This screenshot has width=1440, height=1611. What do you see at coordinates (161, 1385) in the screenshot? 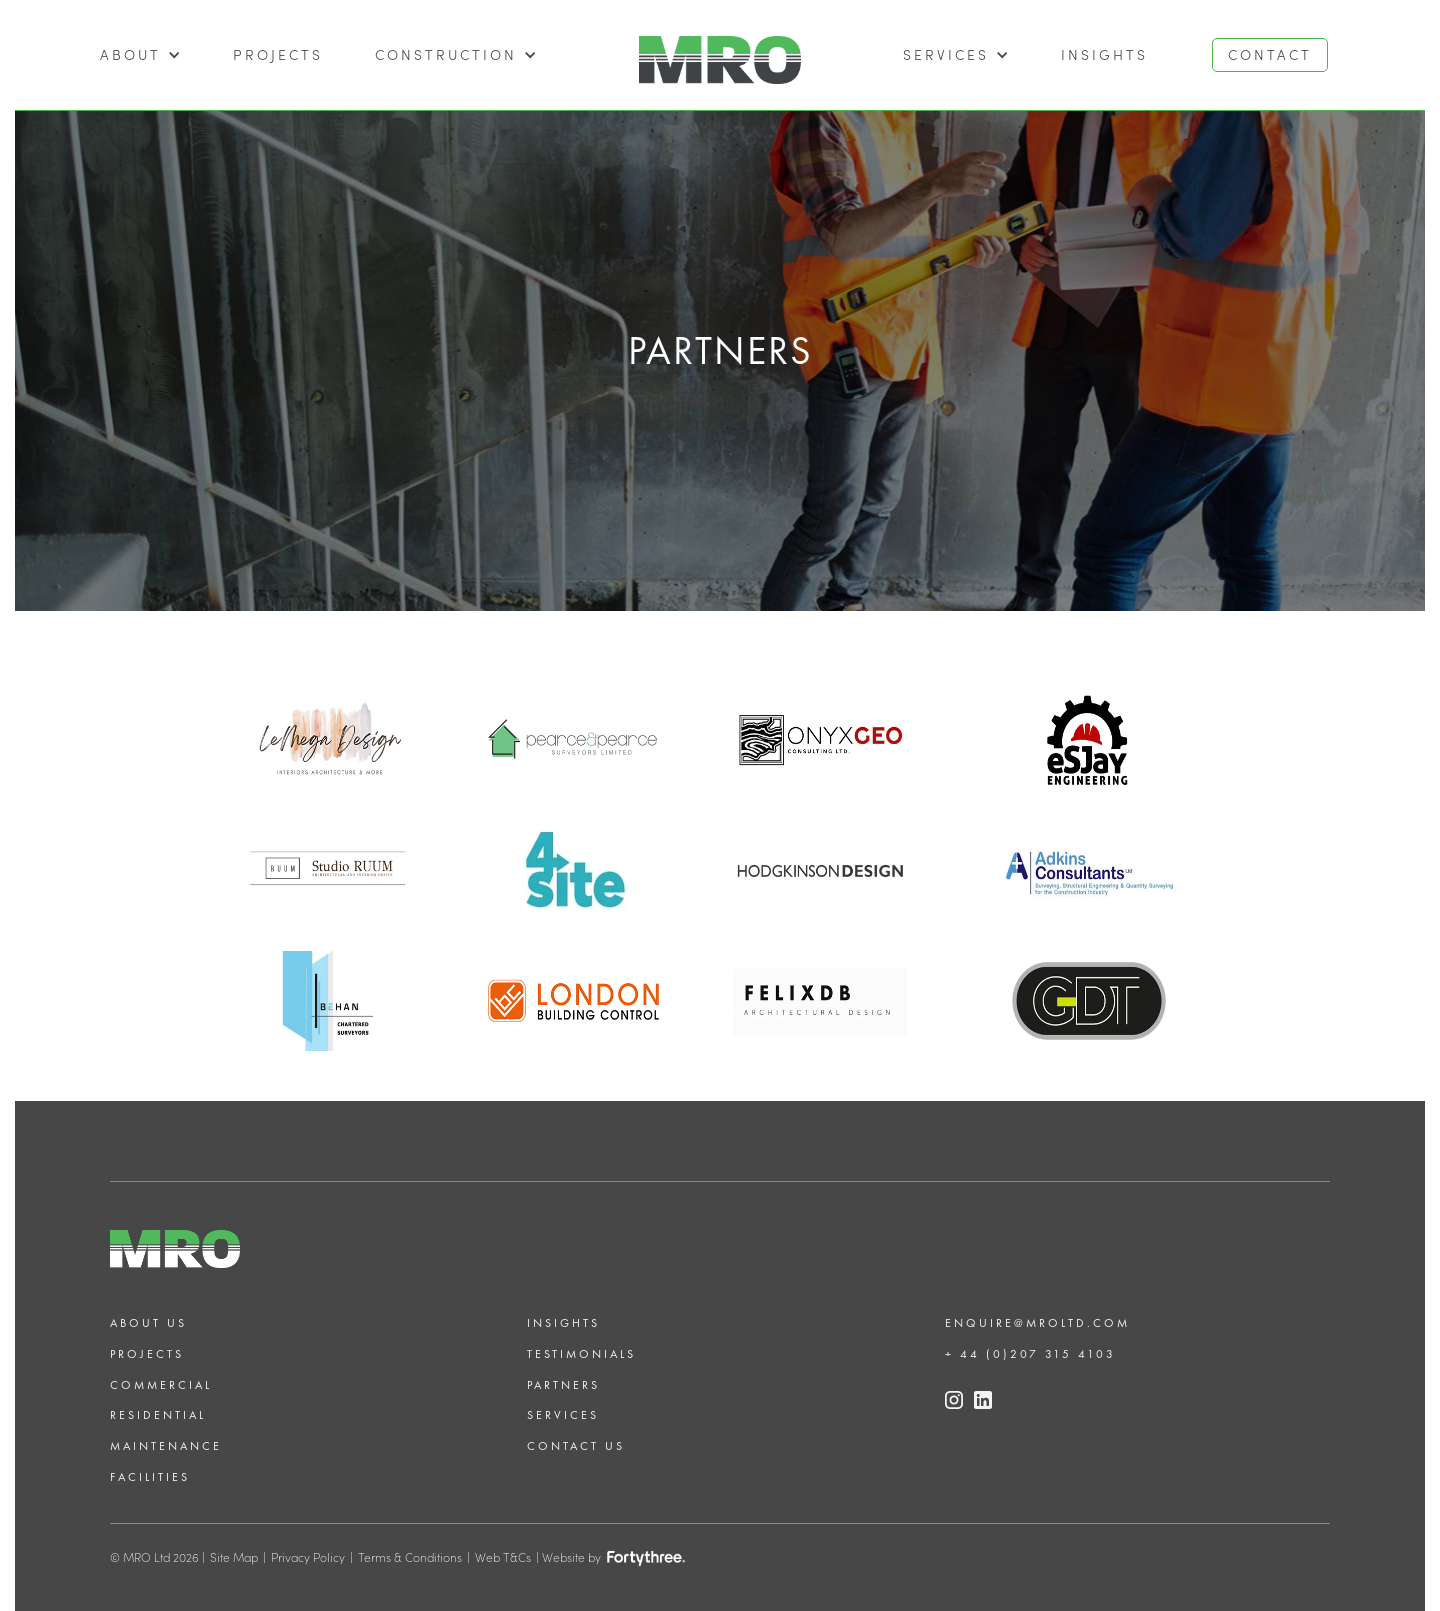
I see `Commercial` at bounding box center [161, 1385].